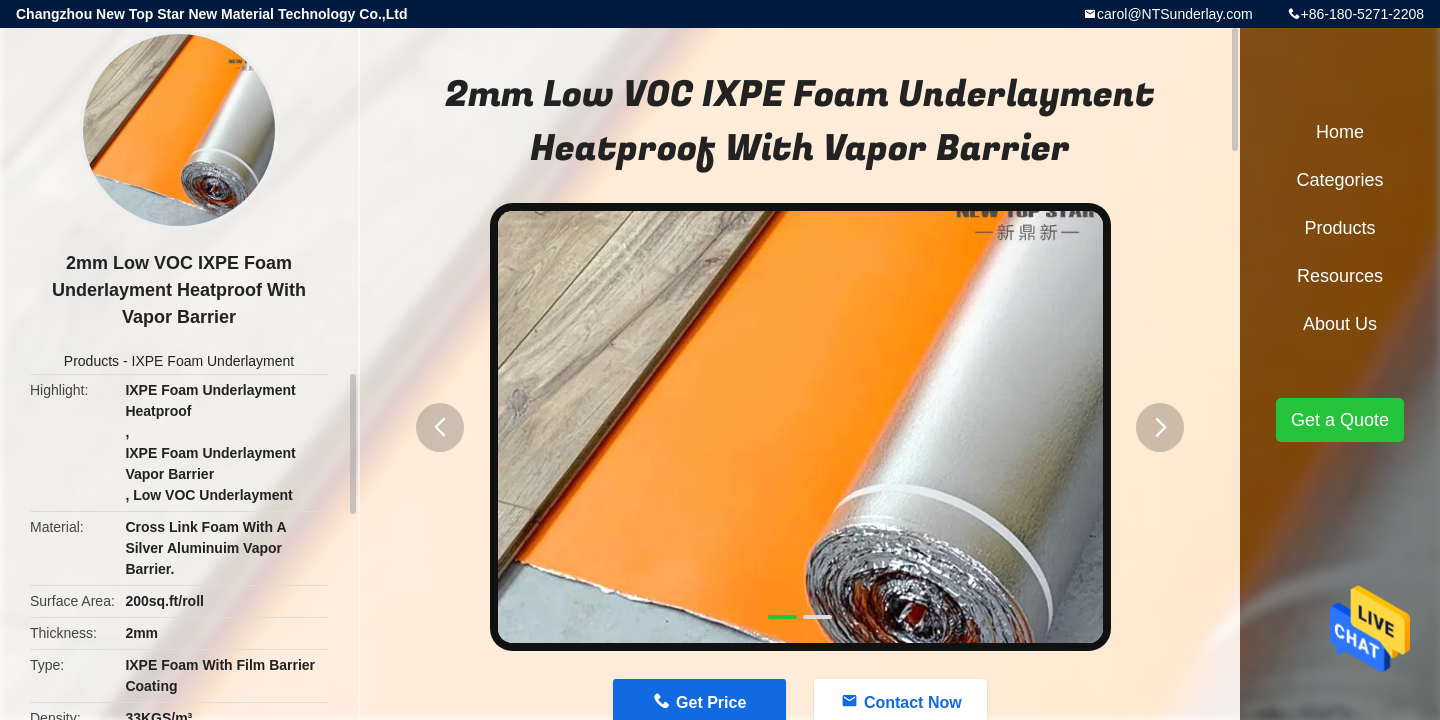  What do you see at coordinates (1340, 276) in the screenshot?
I see `Resources` at bounding box center [1340, 276].